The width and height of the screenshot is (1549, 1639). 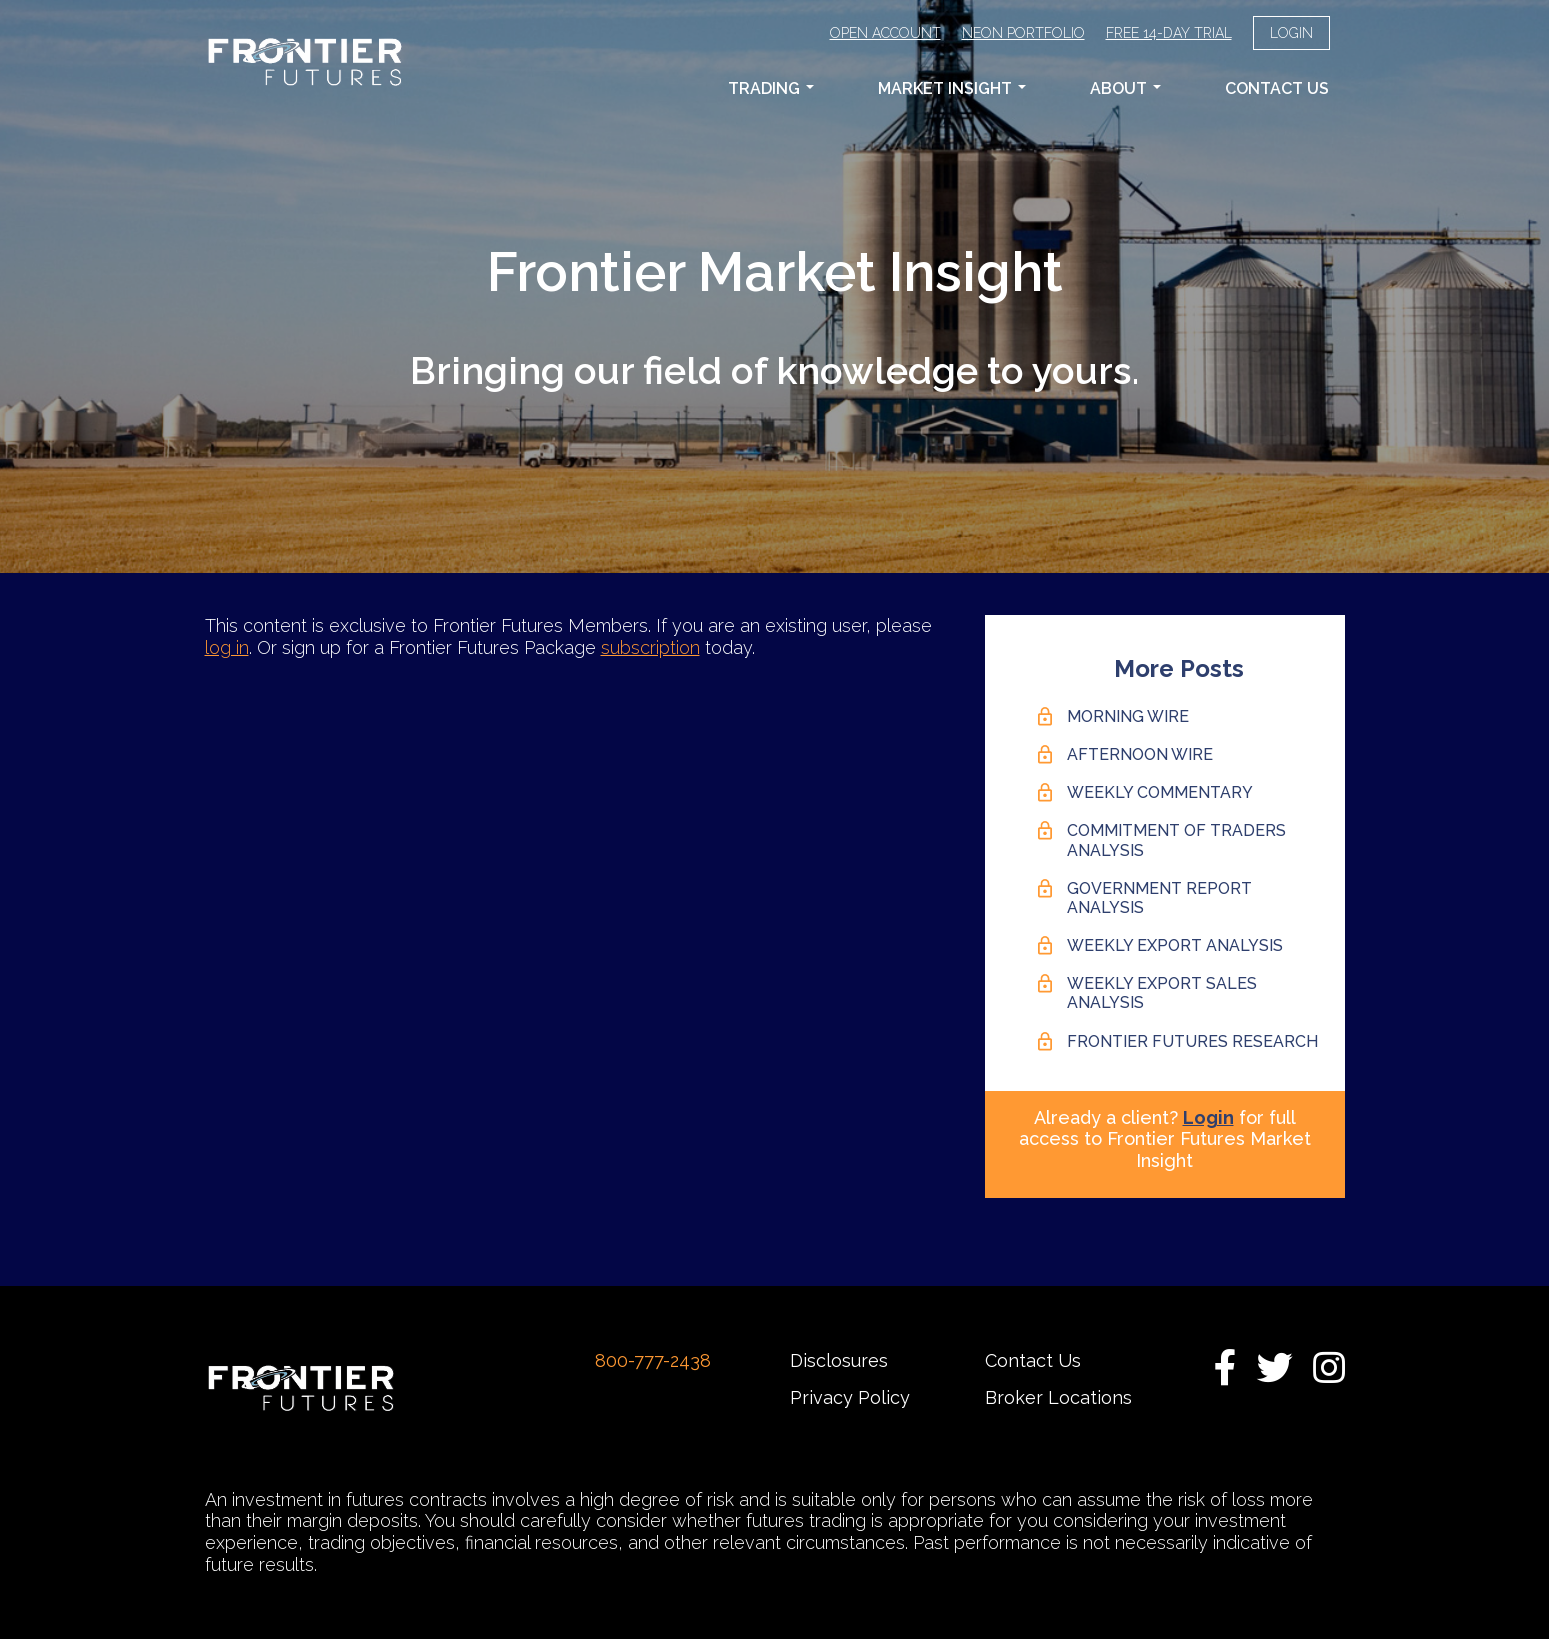 I want to click on 800-777-2438, so click(x=653, y=1360).